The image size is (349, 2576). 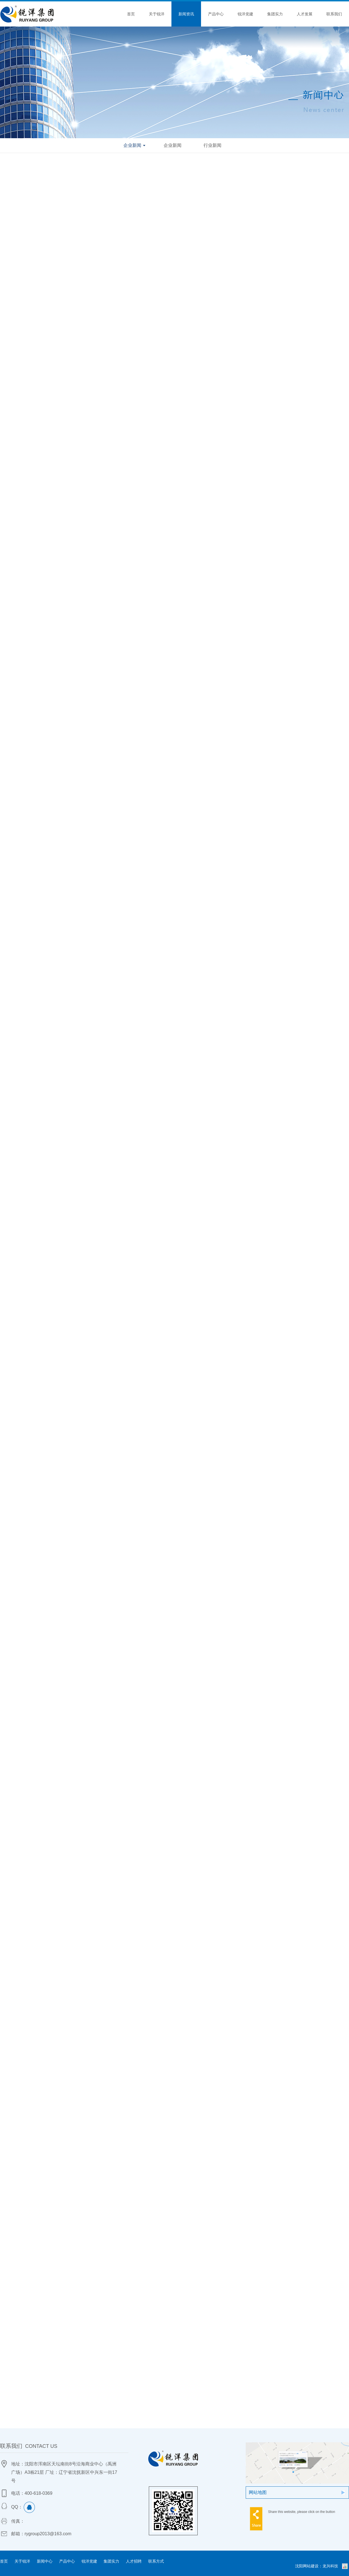 I want to click on 人才招聘, so click(x=134, y=2561).